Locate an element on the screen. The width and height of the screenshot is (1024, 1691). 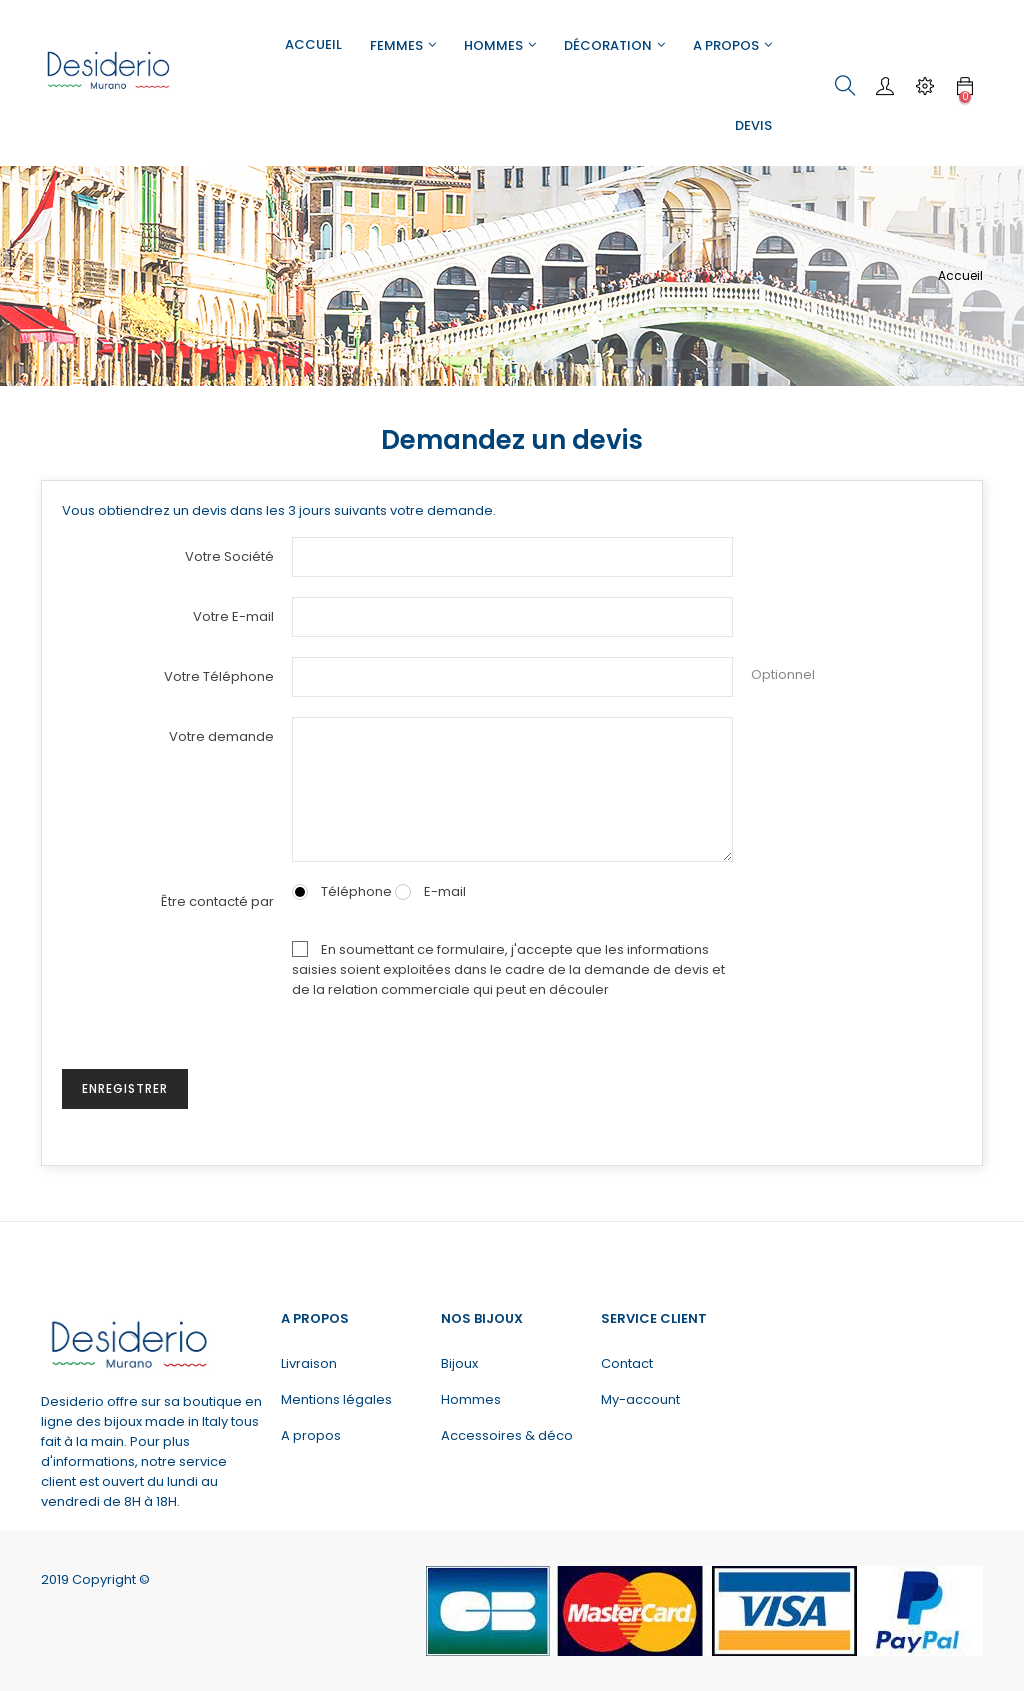
Votre Téléphone is located at coordinates (219, 676).